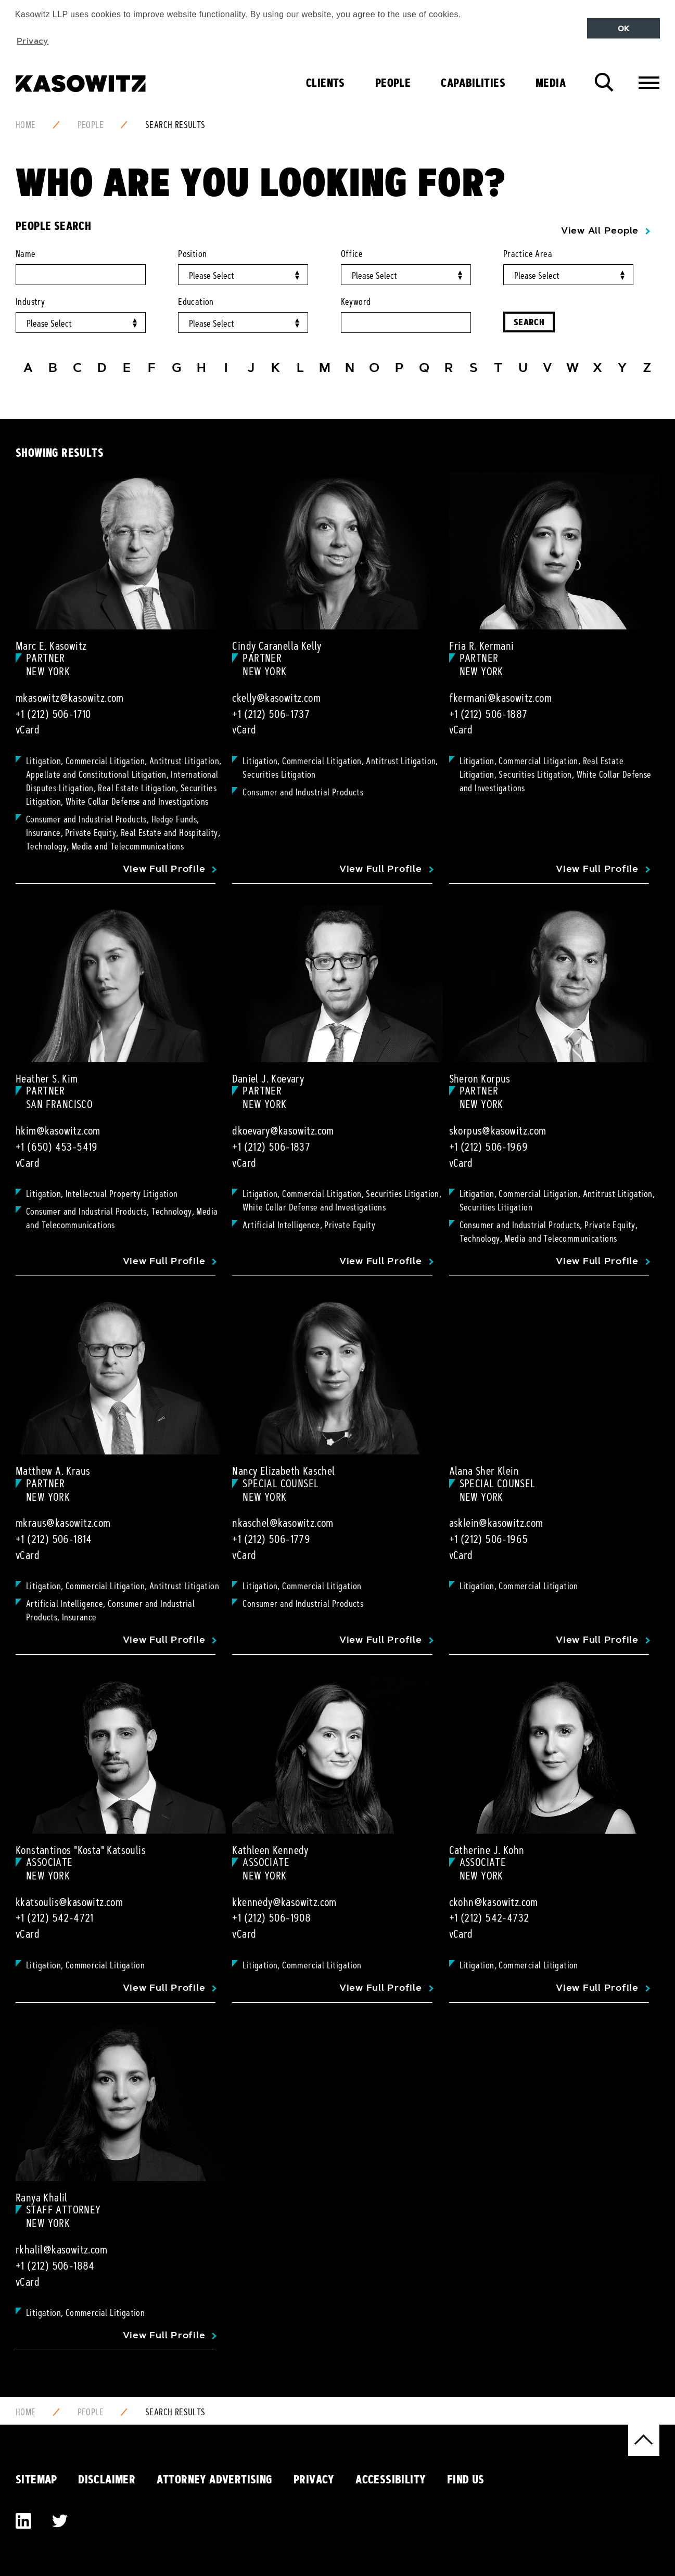  Describe the element at coordinates (276, 698) in the screenshot. I see `ckelly@kasowitz.com` at that location.